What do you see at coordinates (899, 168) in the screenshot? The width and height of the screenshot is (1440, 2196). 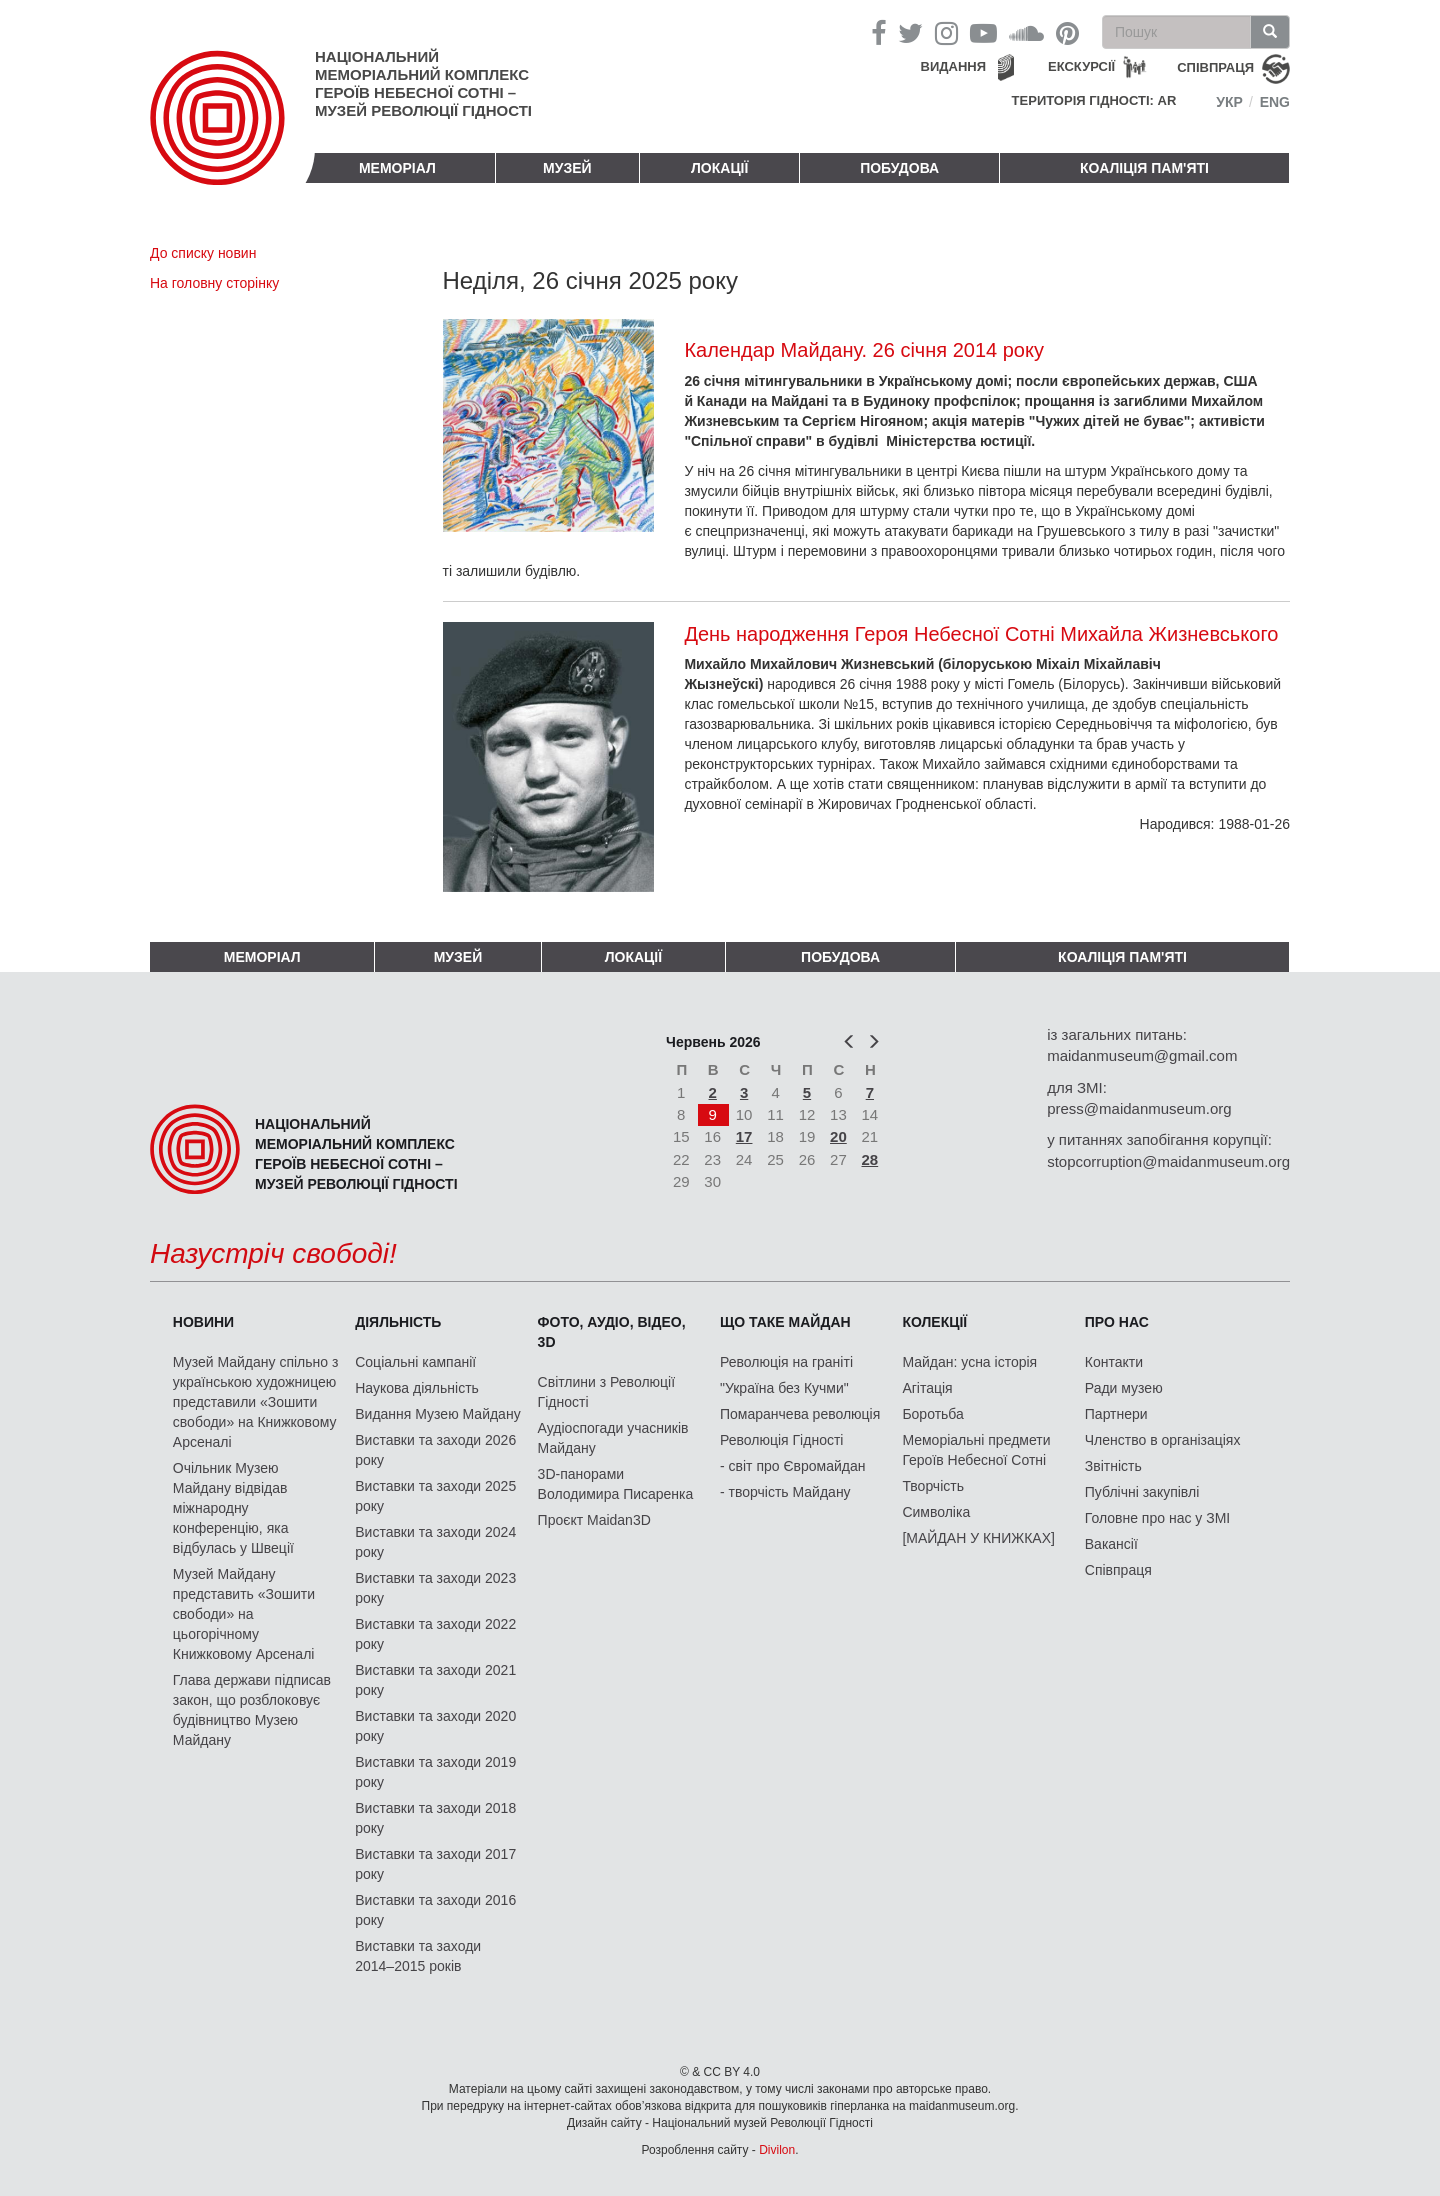 I see `ПОБУДОВА` at bounding box center [899, 168].